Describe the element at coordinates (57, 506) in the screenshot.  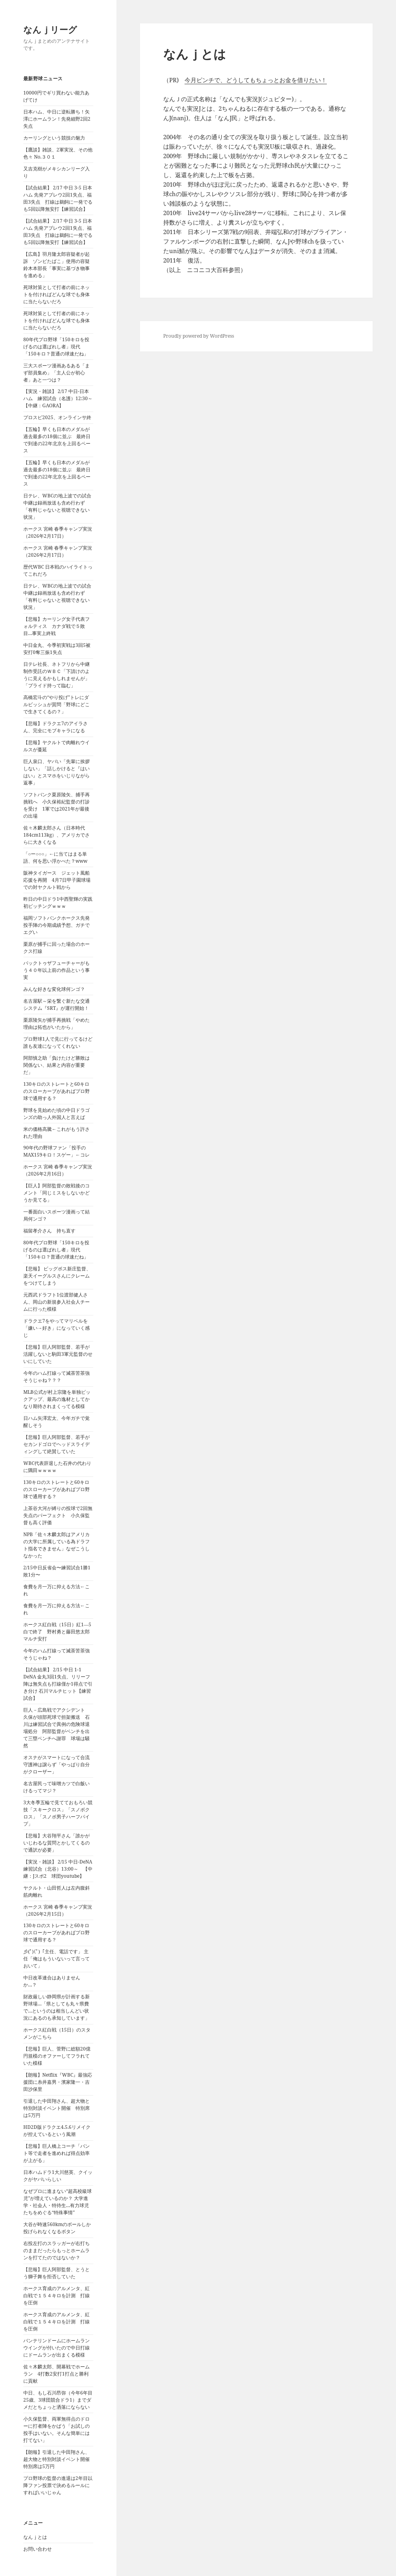
I see `日テレ、WBCの地上波での試合中継は録画放送も含め行わず「有料じゃないと視聴できない状況」` at that location.